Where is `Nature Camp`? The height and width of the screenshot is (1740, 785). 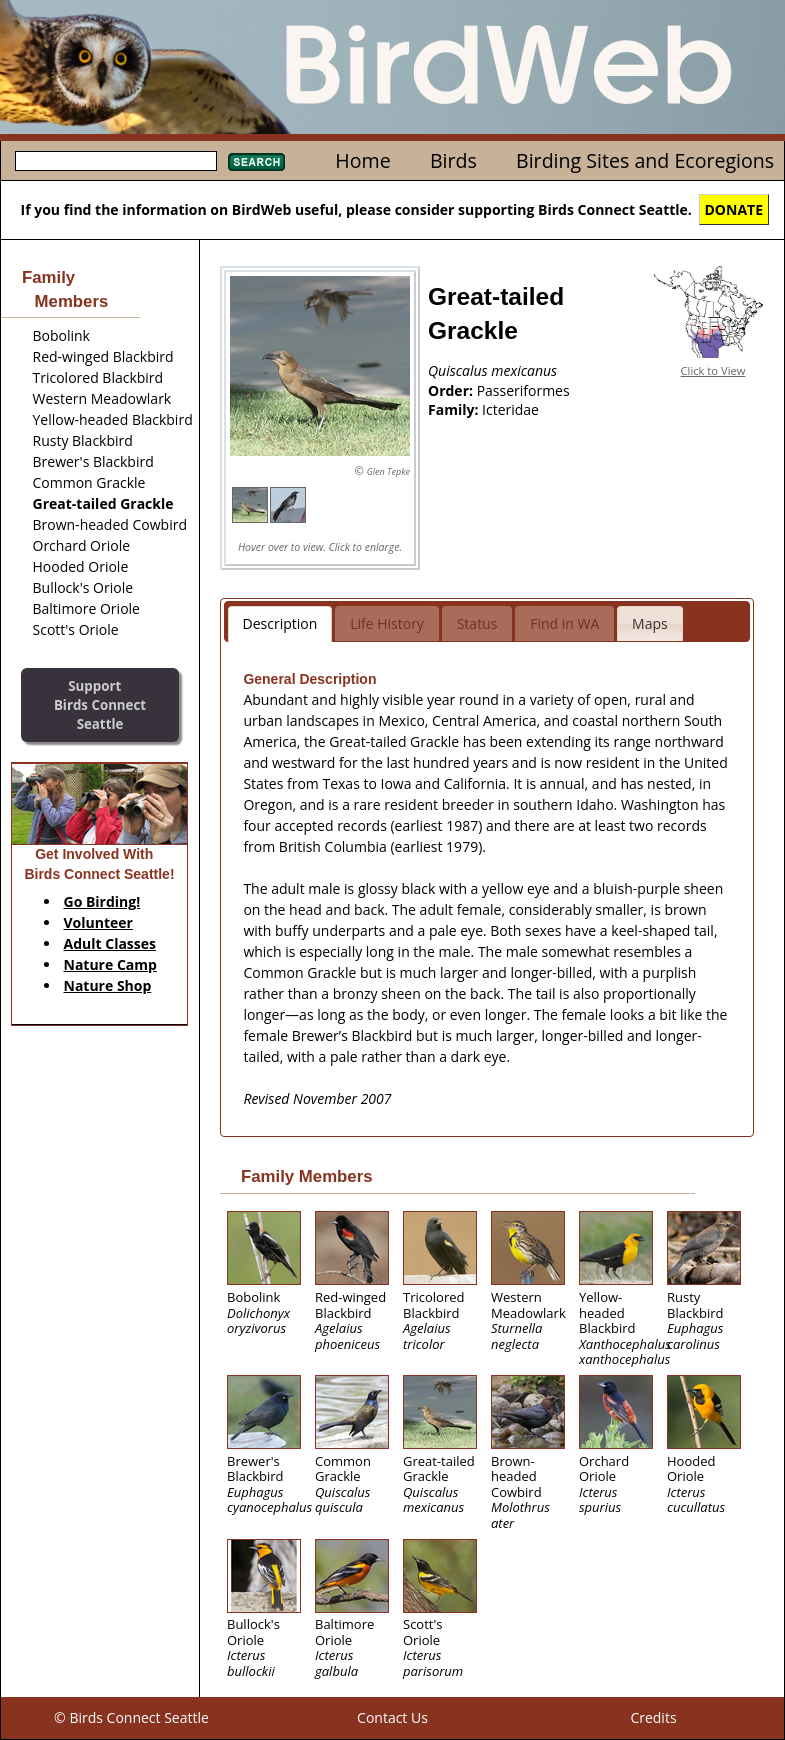 Nature Camp is located at coordinates (110, 964).